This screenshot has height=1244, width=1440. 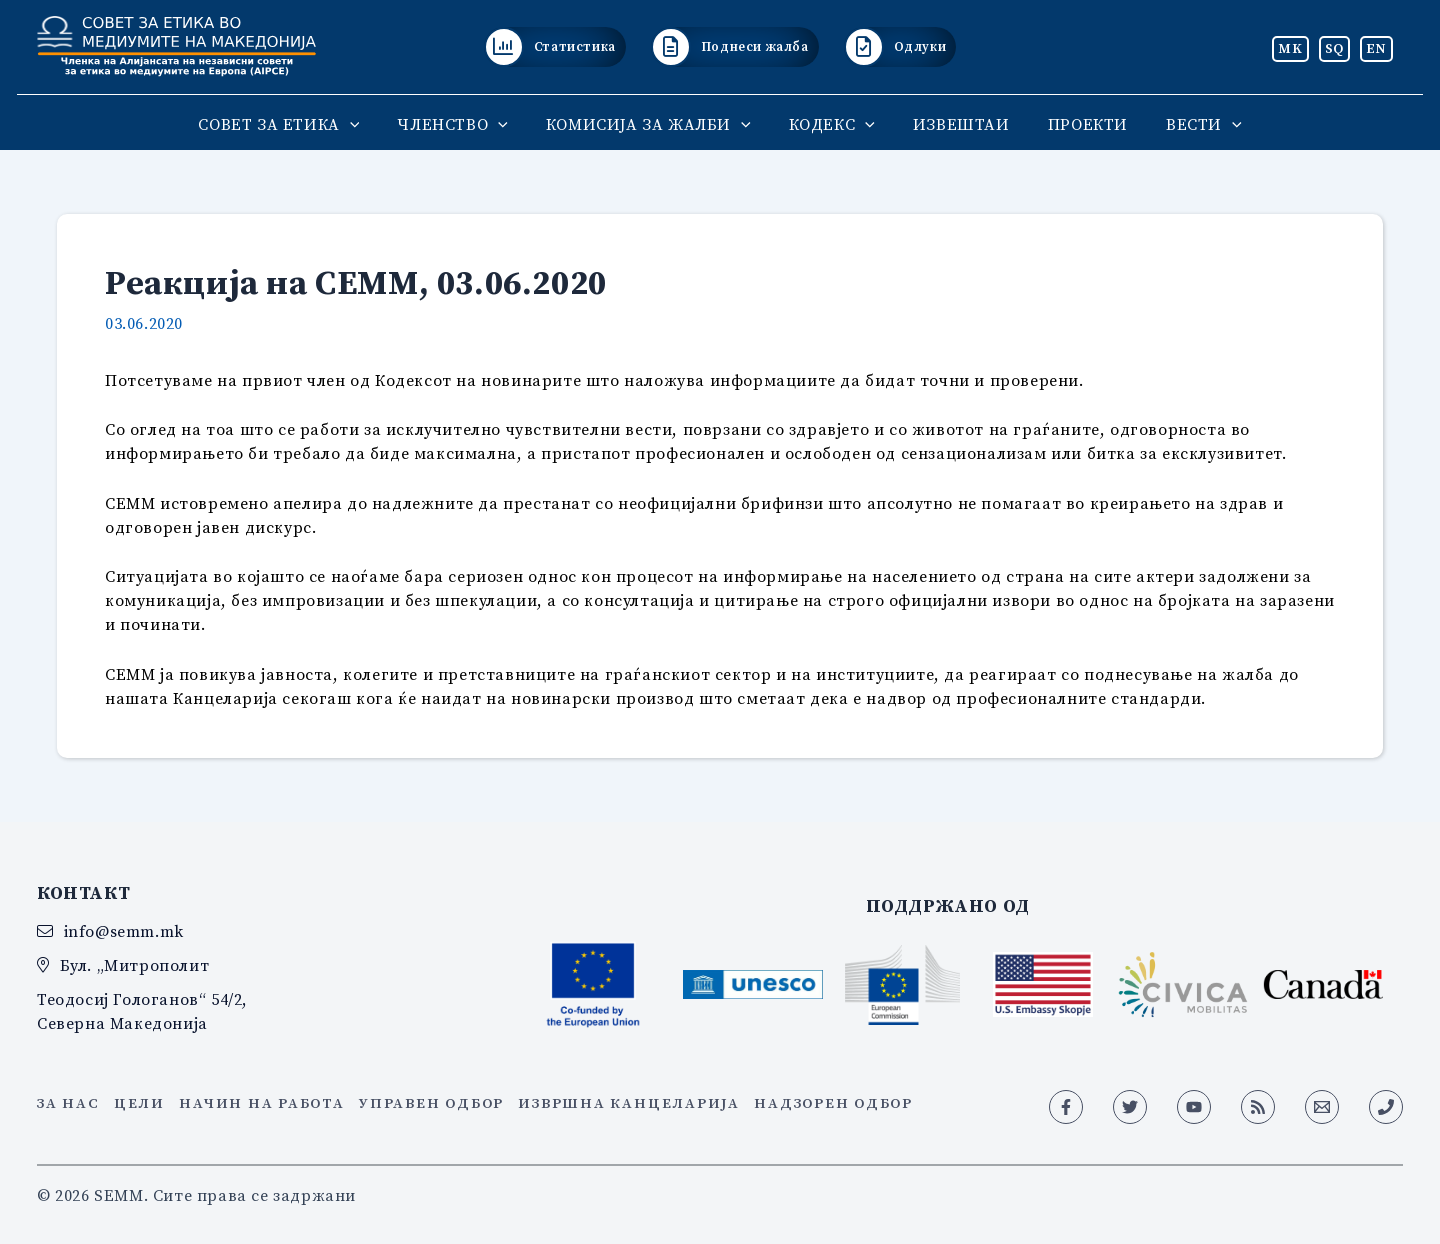 What do you see at coordinates (1194, 1107) in the screenshot?
I see `[YouTube]` at bounding box center [1194, 1107].